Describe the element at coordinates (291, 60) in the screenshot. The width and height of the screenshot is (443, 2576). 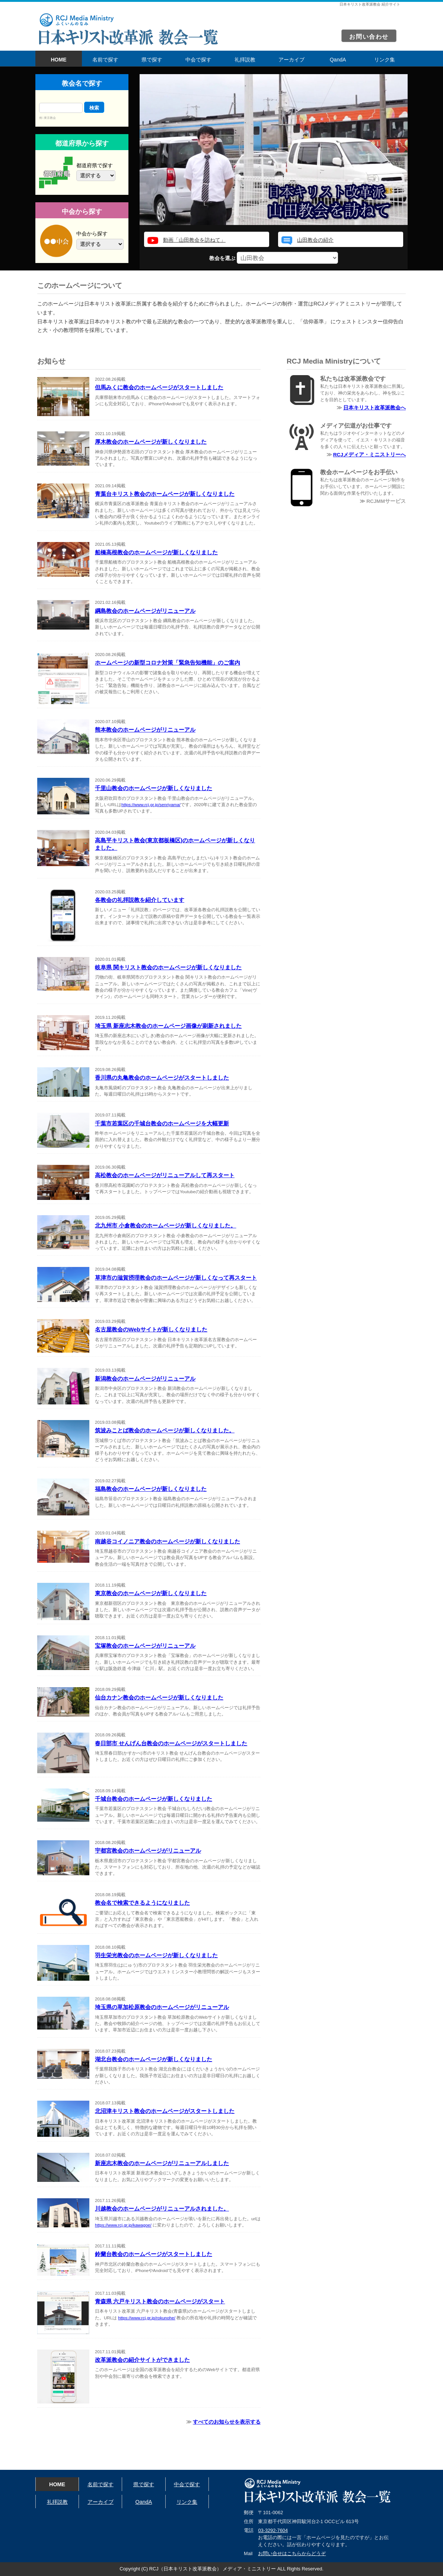
I see `アーカイブ` at that location.